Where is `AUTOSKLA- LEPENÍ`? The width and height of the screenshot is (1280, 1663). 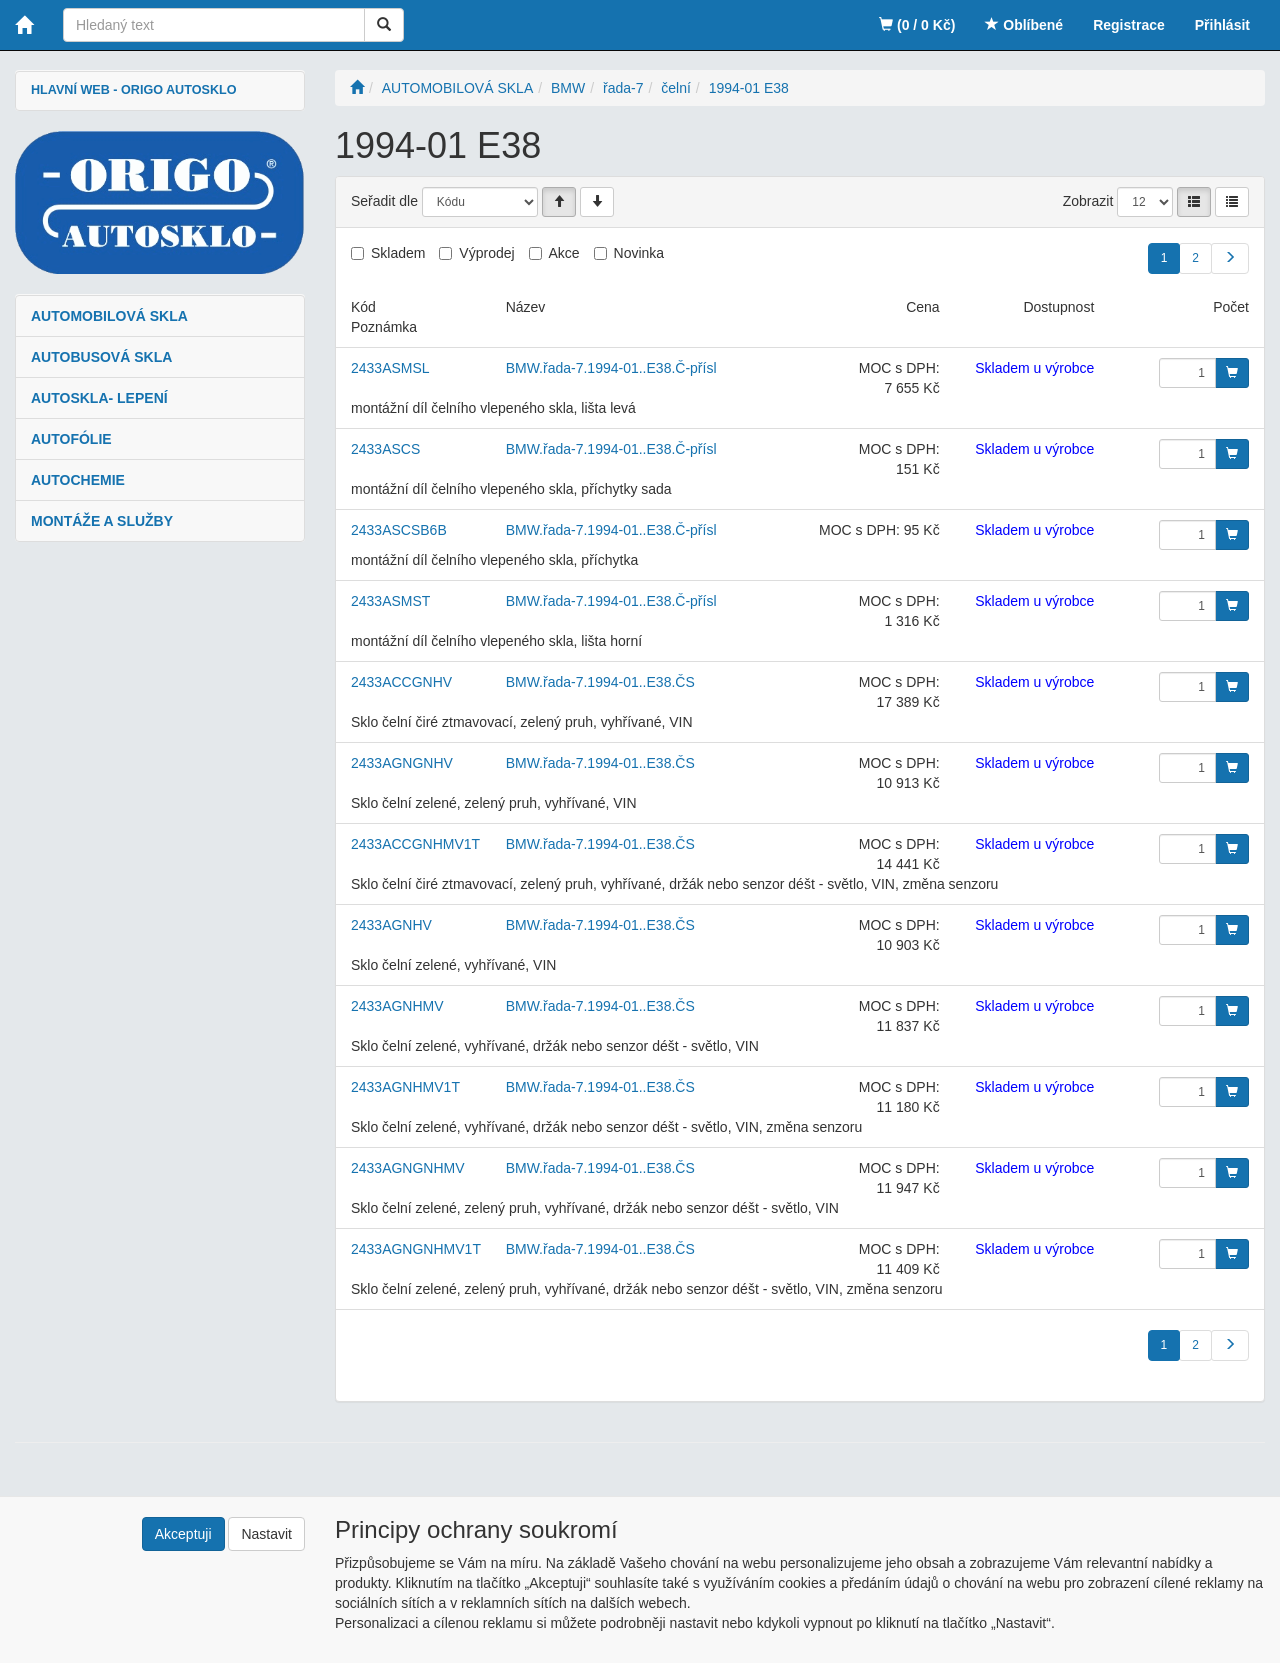
AUTOSKLA- LEPENÍ is located at coordinates (99, 398).